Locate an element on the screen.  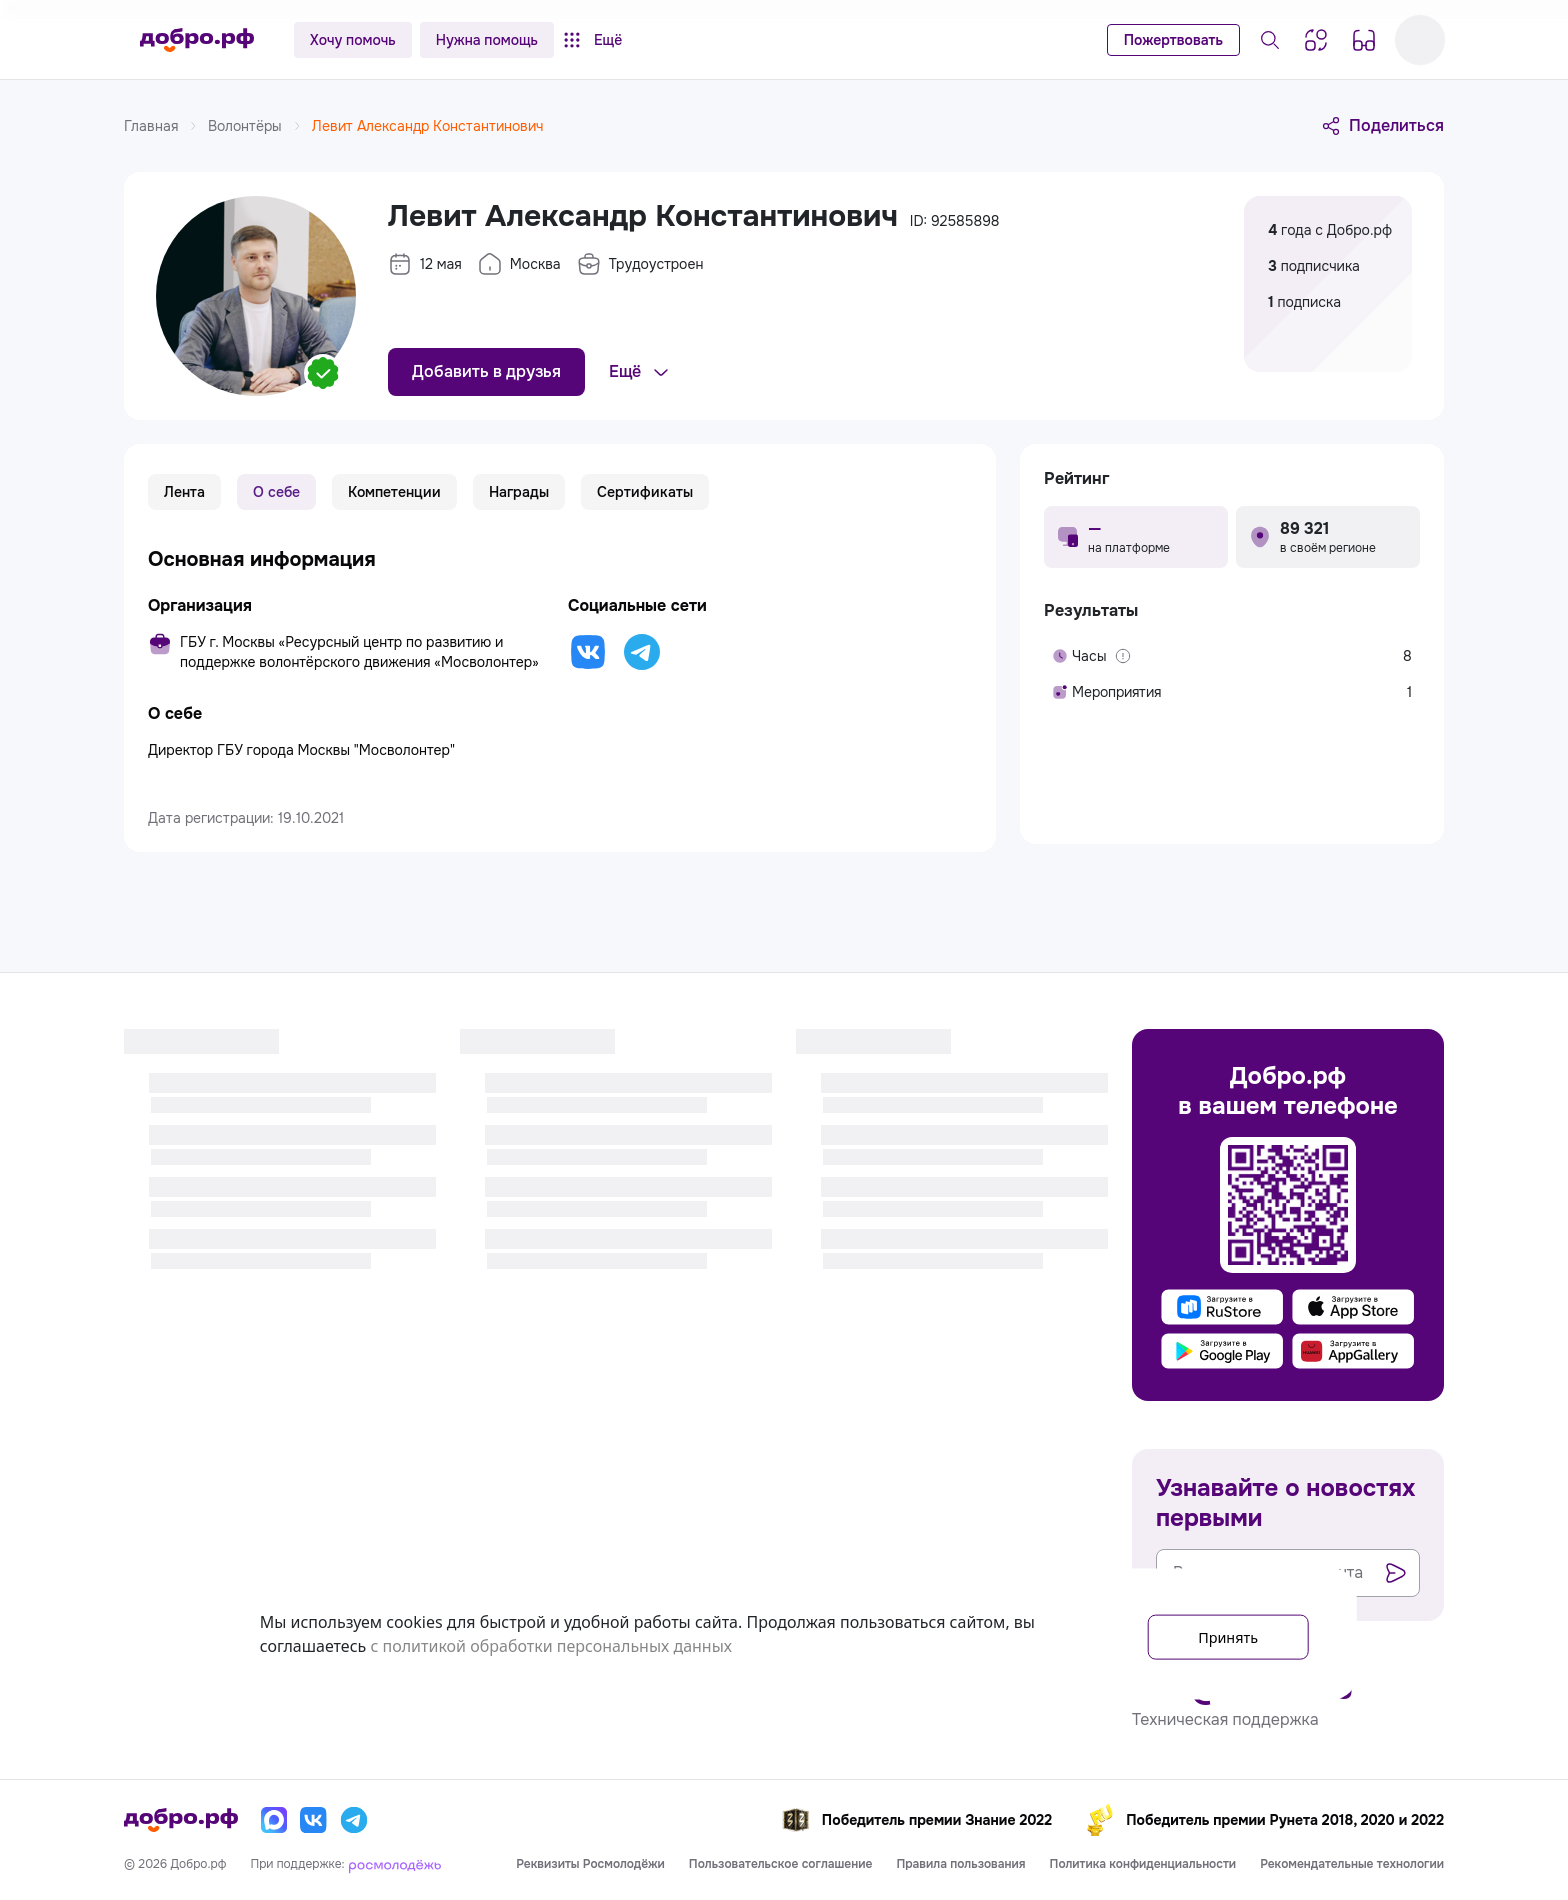
Пожертвовать is located at coordinates (1173, 40).